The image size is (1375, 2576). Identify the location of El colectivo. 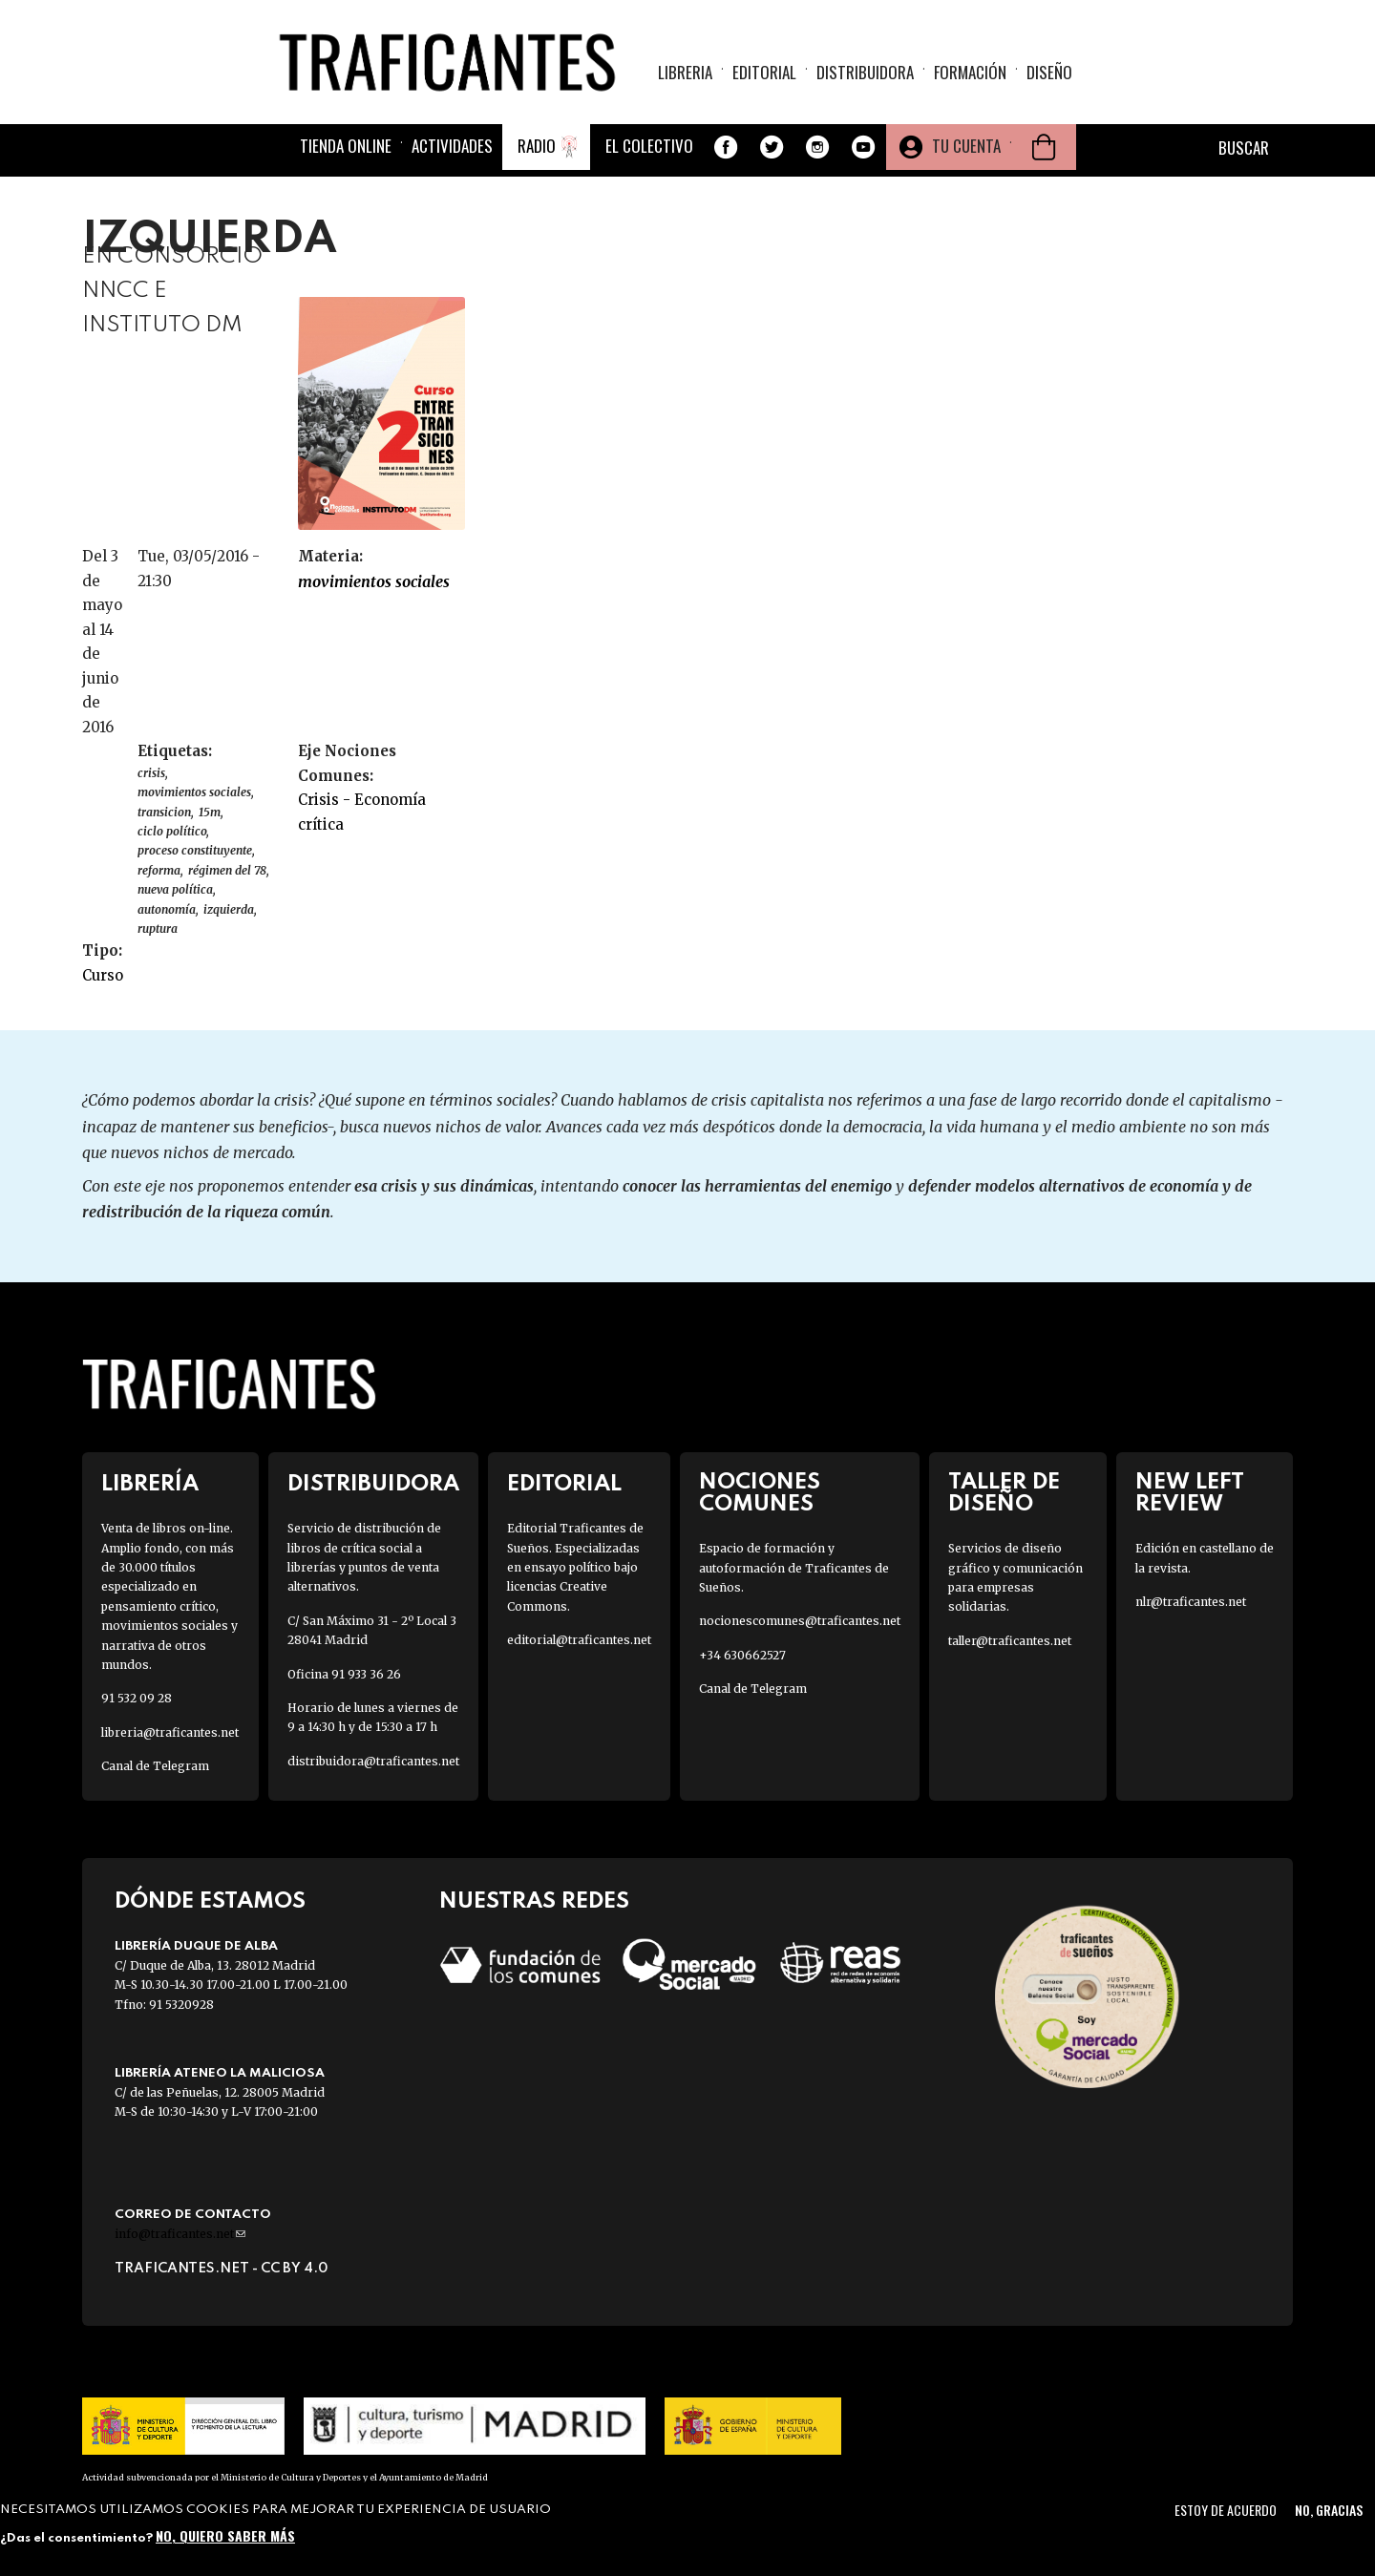
(649, 146).